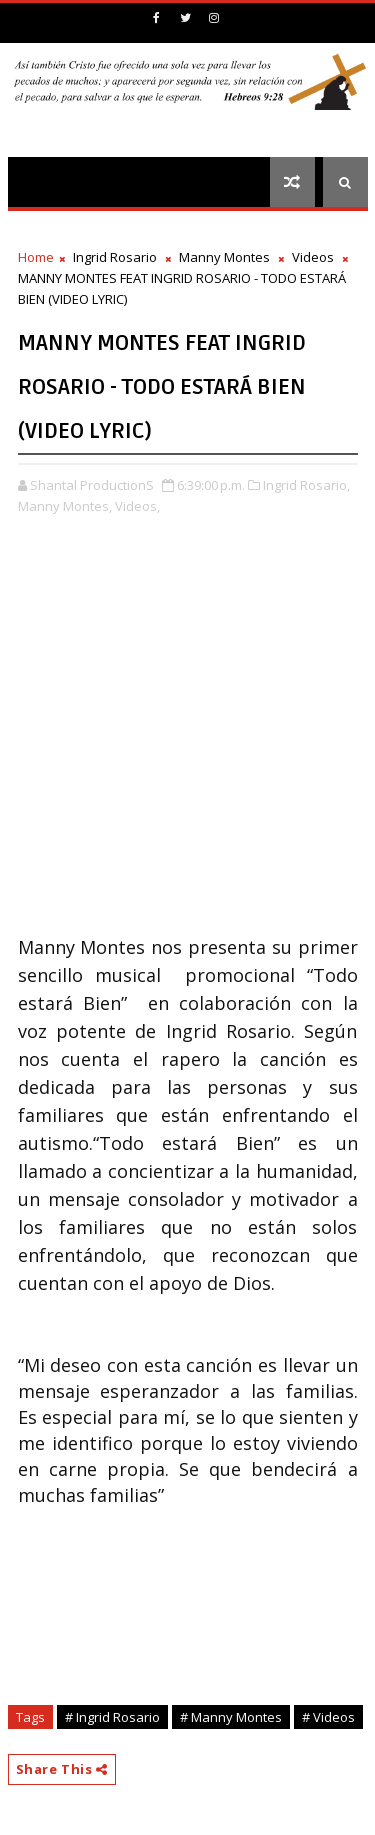 Image resolution: width=375 pixels, height=1835 pixels. Describe the element at coordinates (65, 506) in the screenshot. I see `Manny Montes,` at that location.